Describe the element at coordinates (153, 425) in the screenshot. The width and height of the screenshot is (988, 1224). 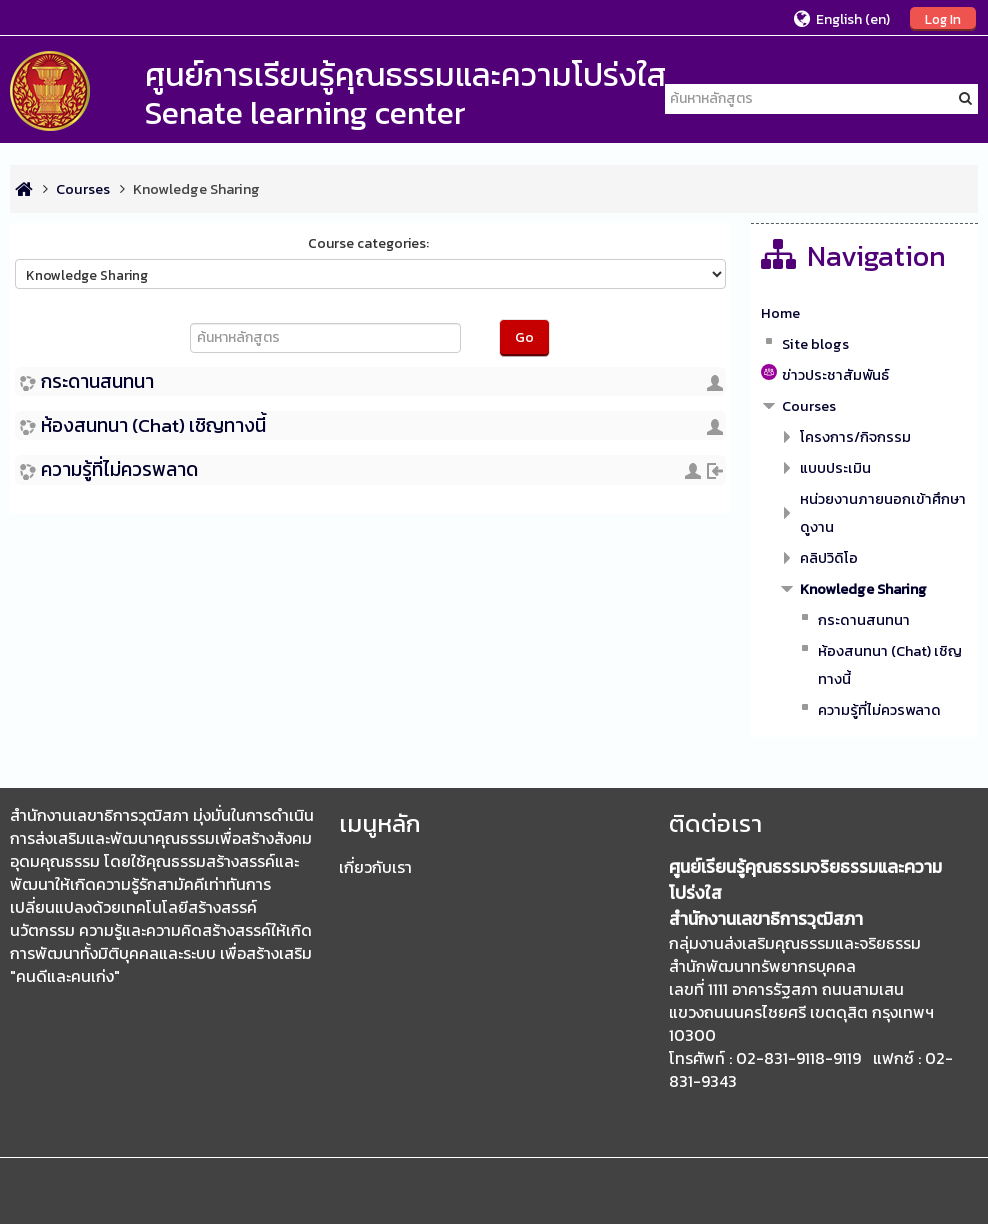
I see `ห้องสนทนา (Chat) เชิญทางนี้` at that location.